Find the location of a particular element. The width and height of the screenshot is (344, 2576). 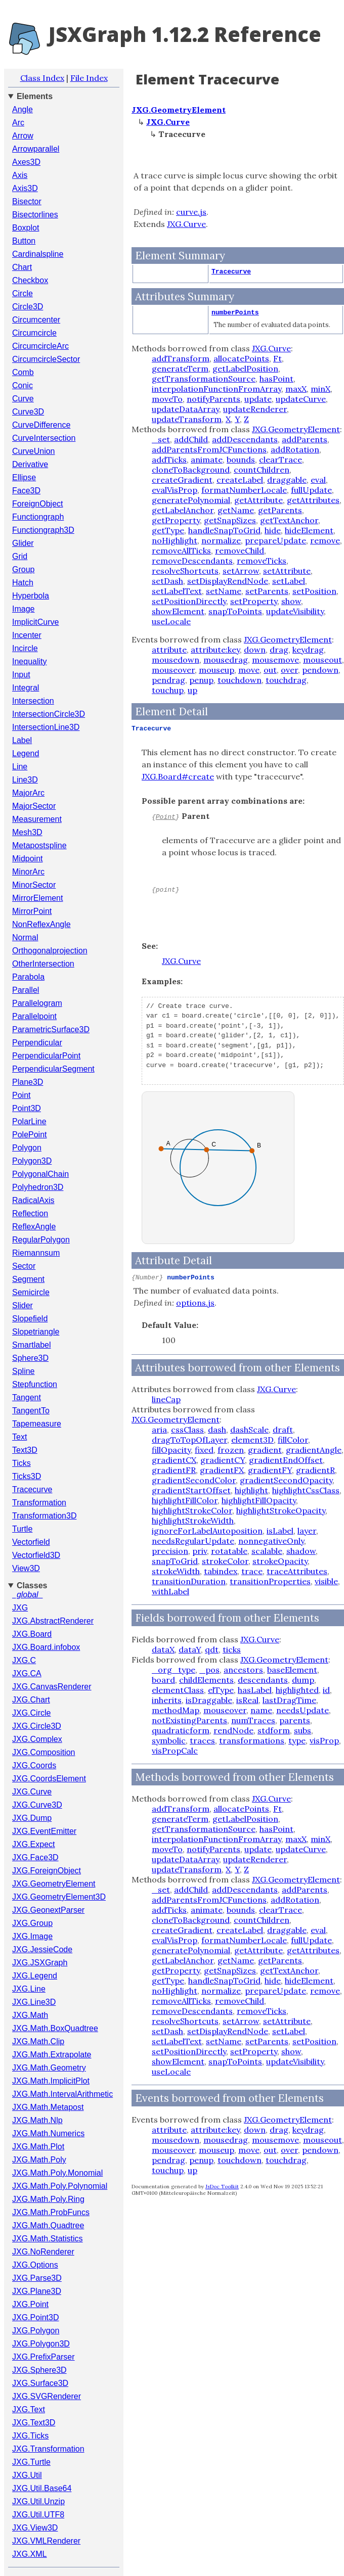

JXG.Math.Plot is located at coordinates (38, 2146).